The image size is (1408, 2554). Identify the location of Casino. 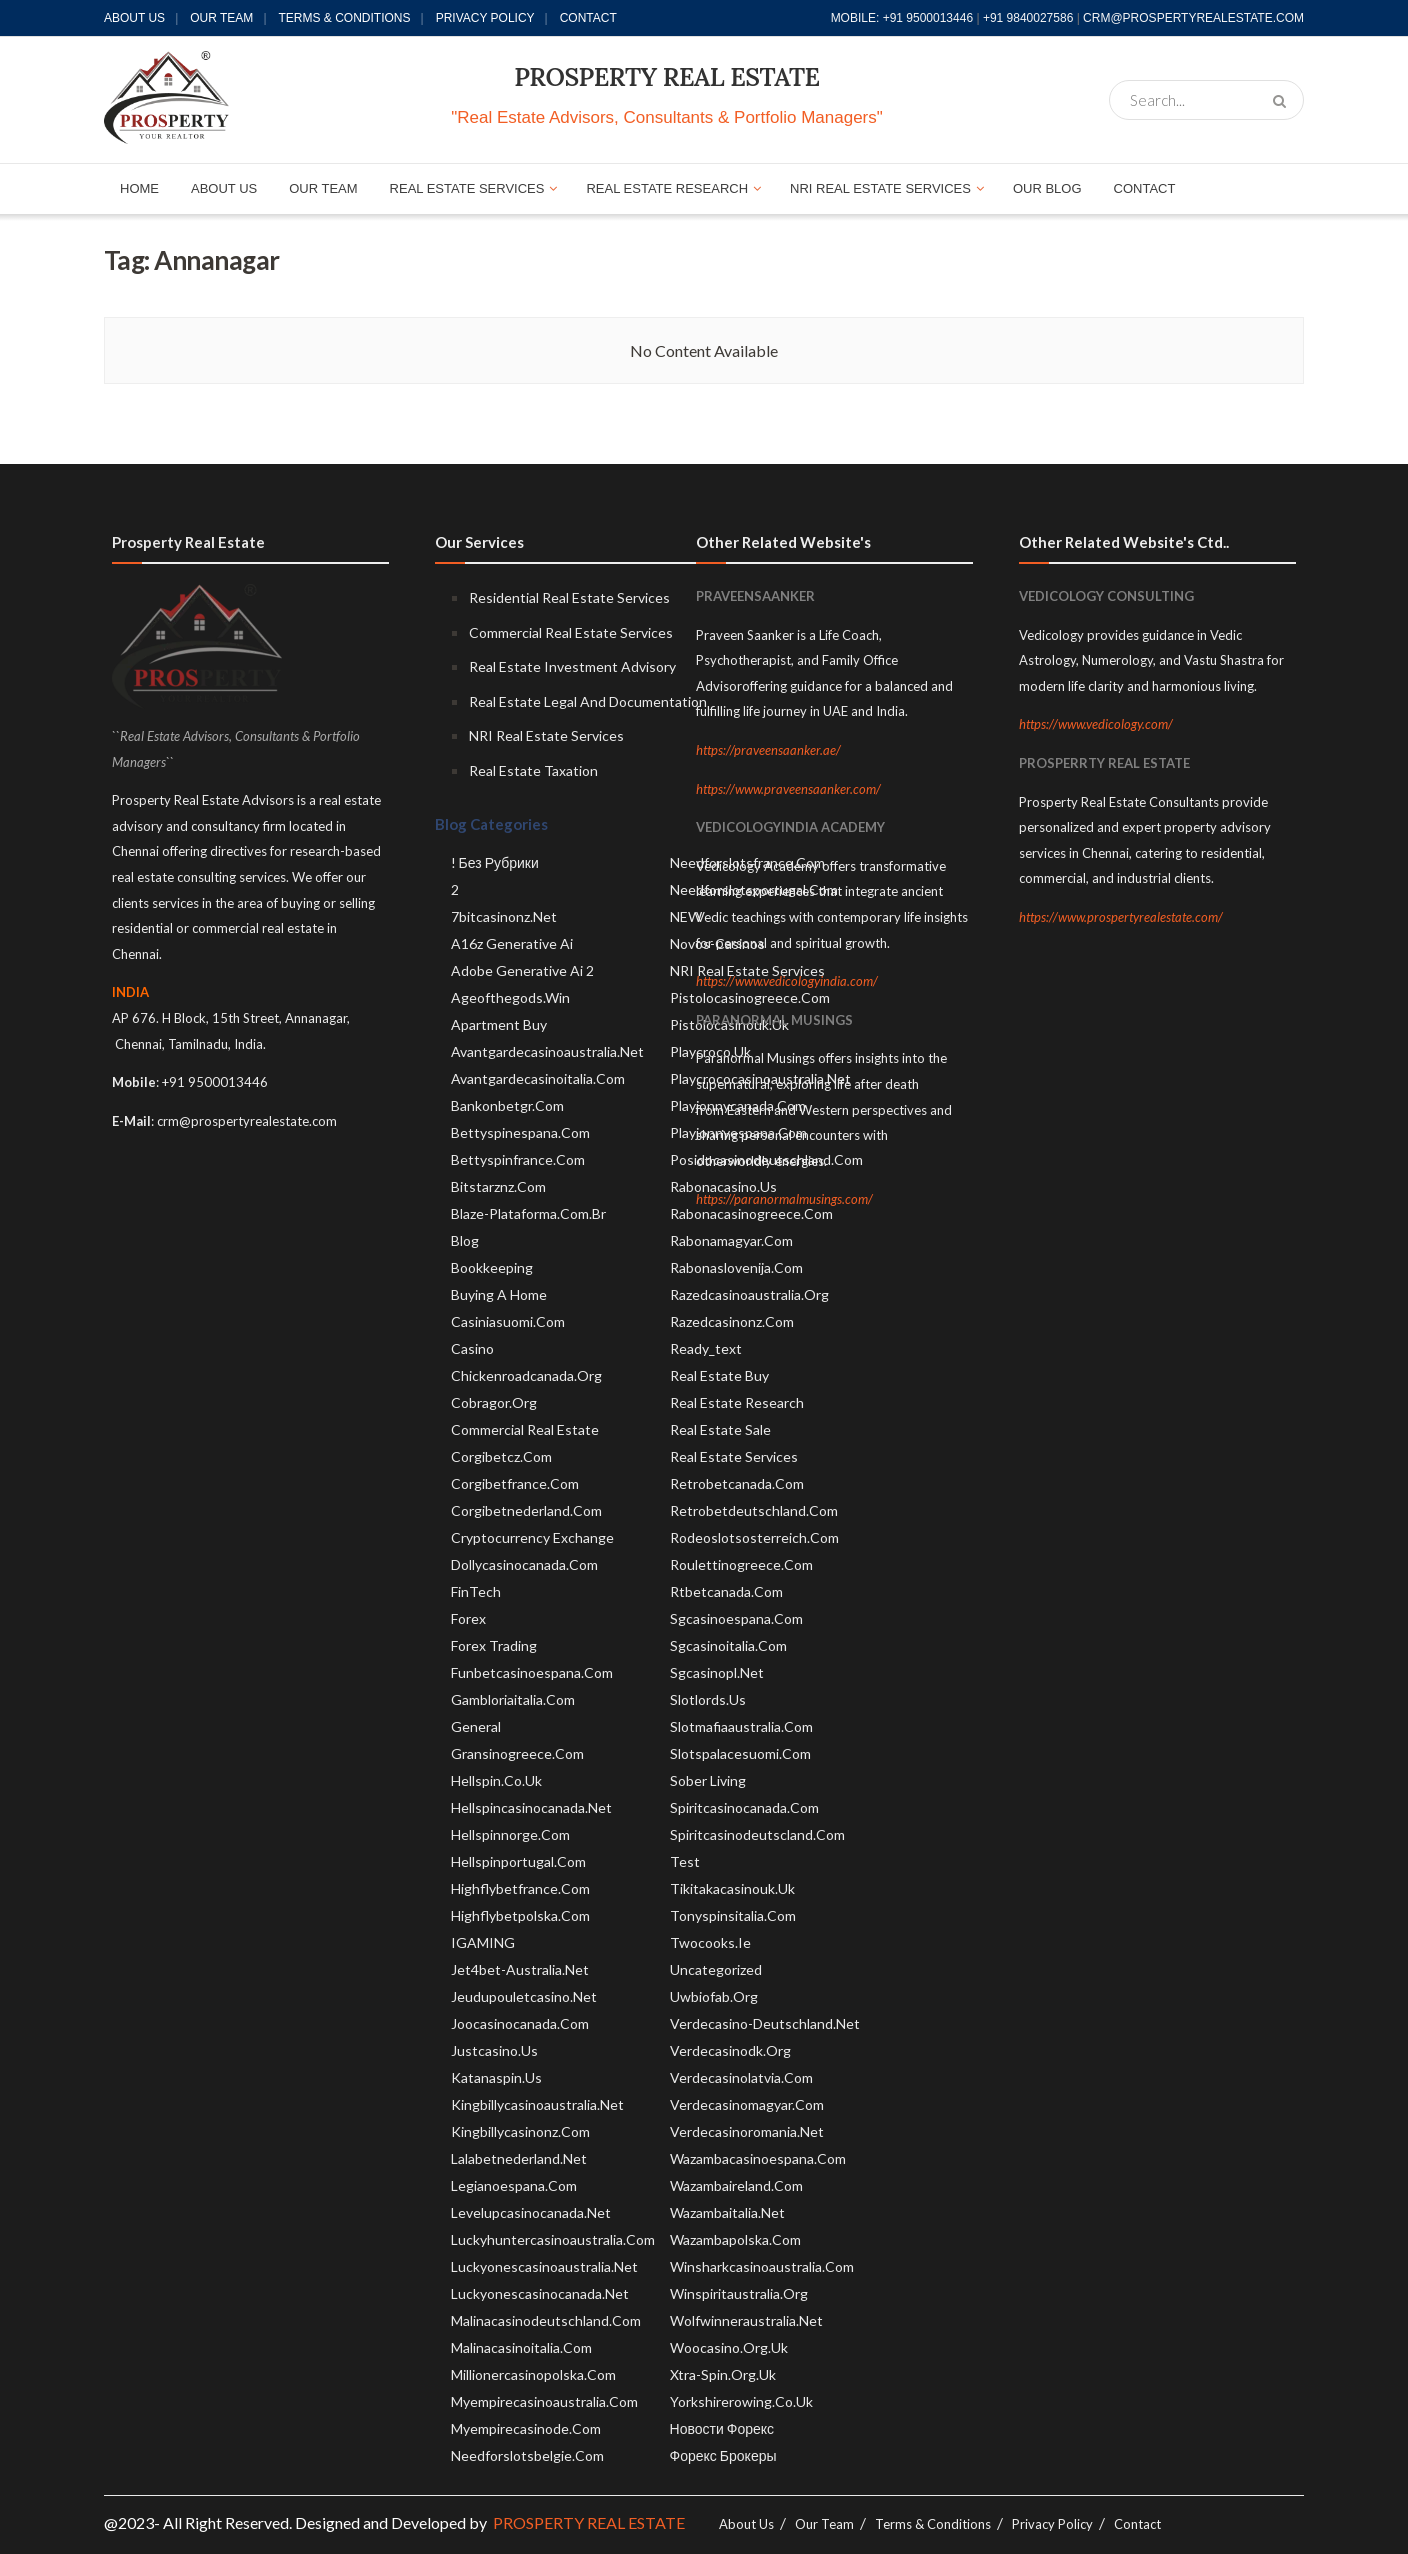
(472, 1348).